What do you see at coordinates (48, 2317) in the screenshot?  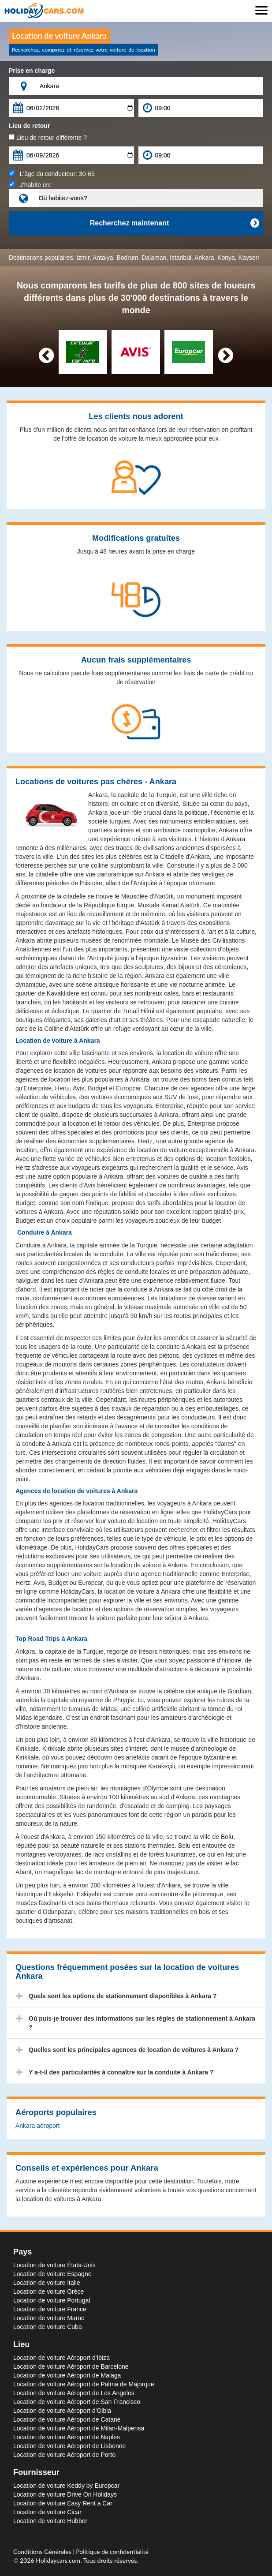 I see `Location de voiture Maroc` at bounding box center [48, 2317].